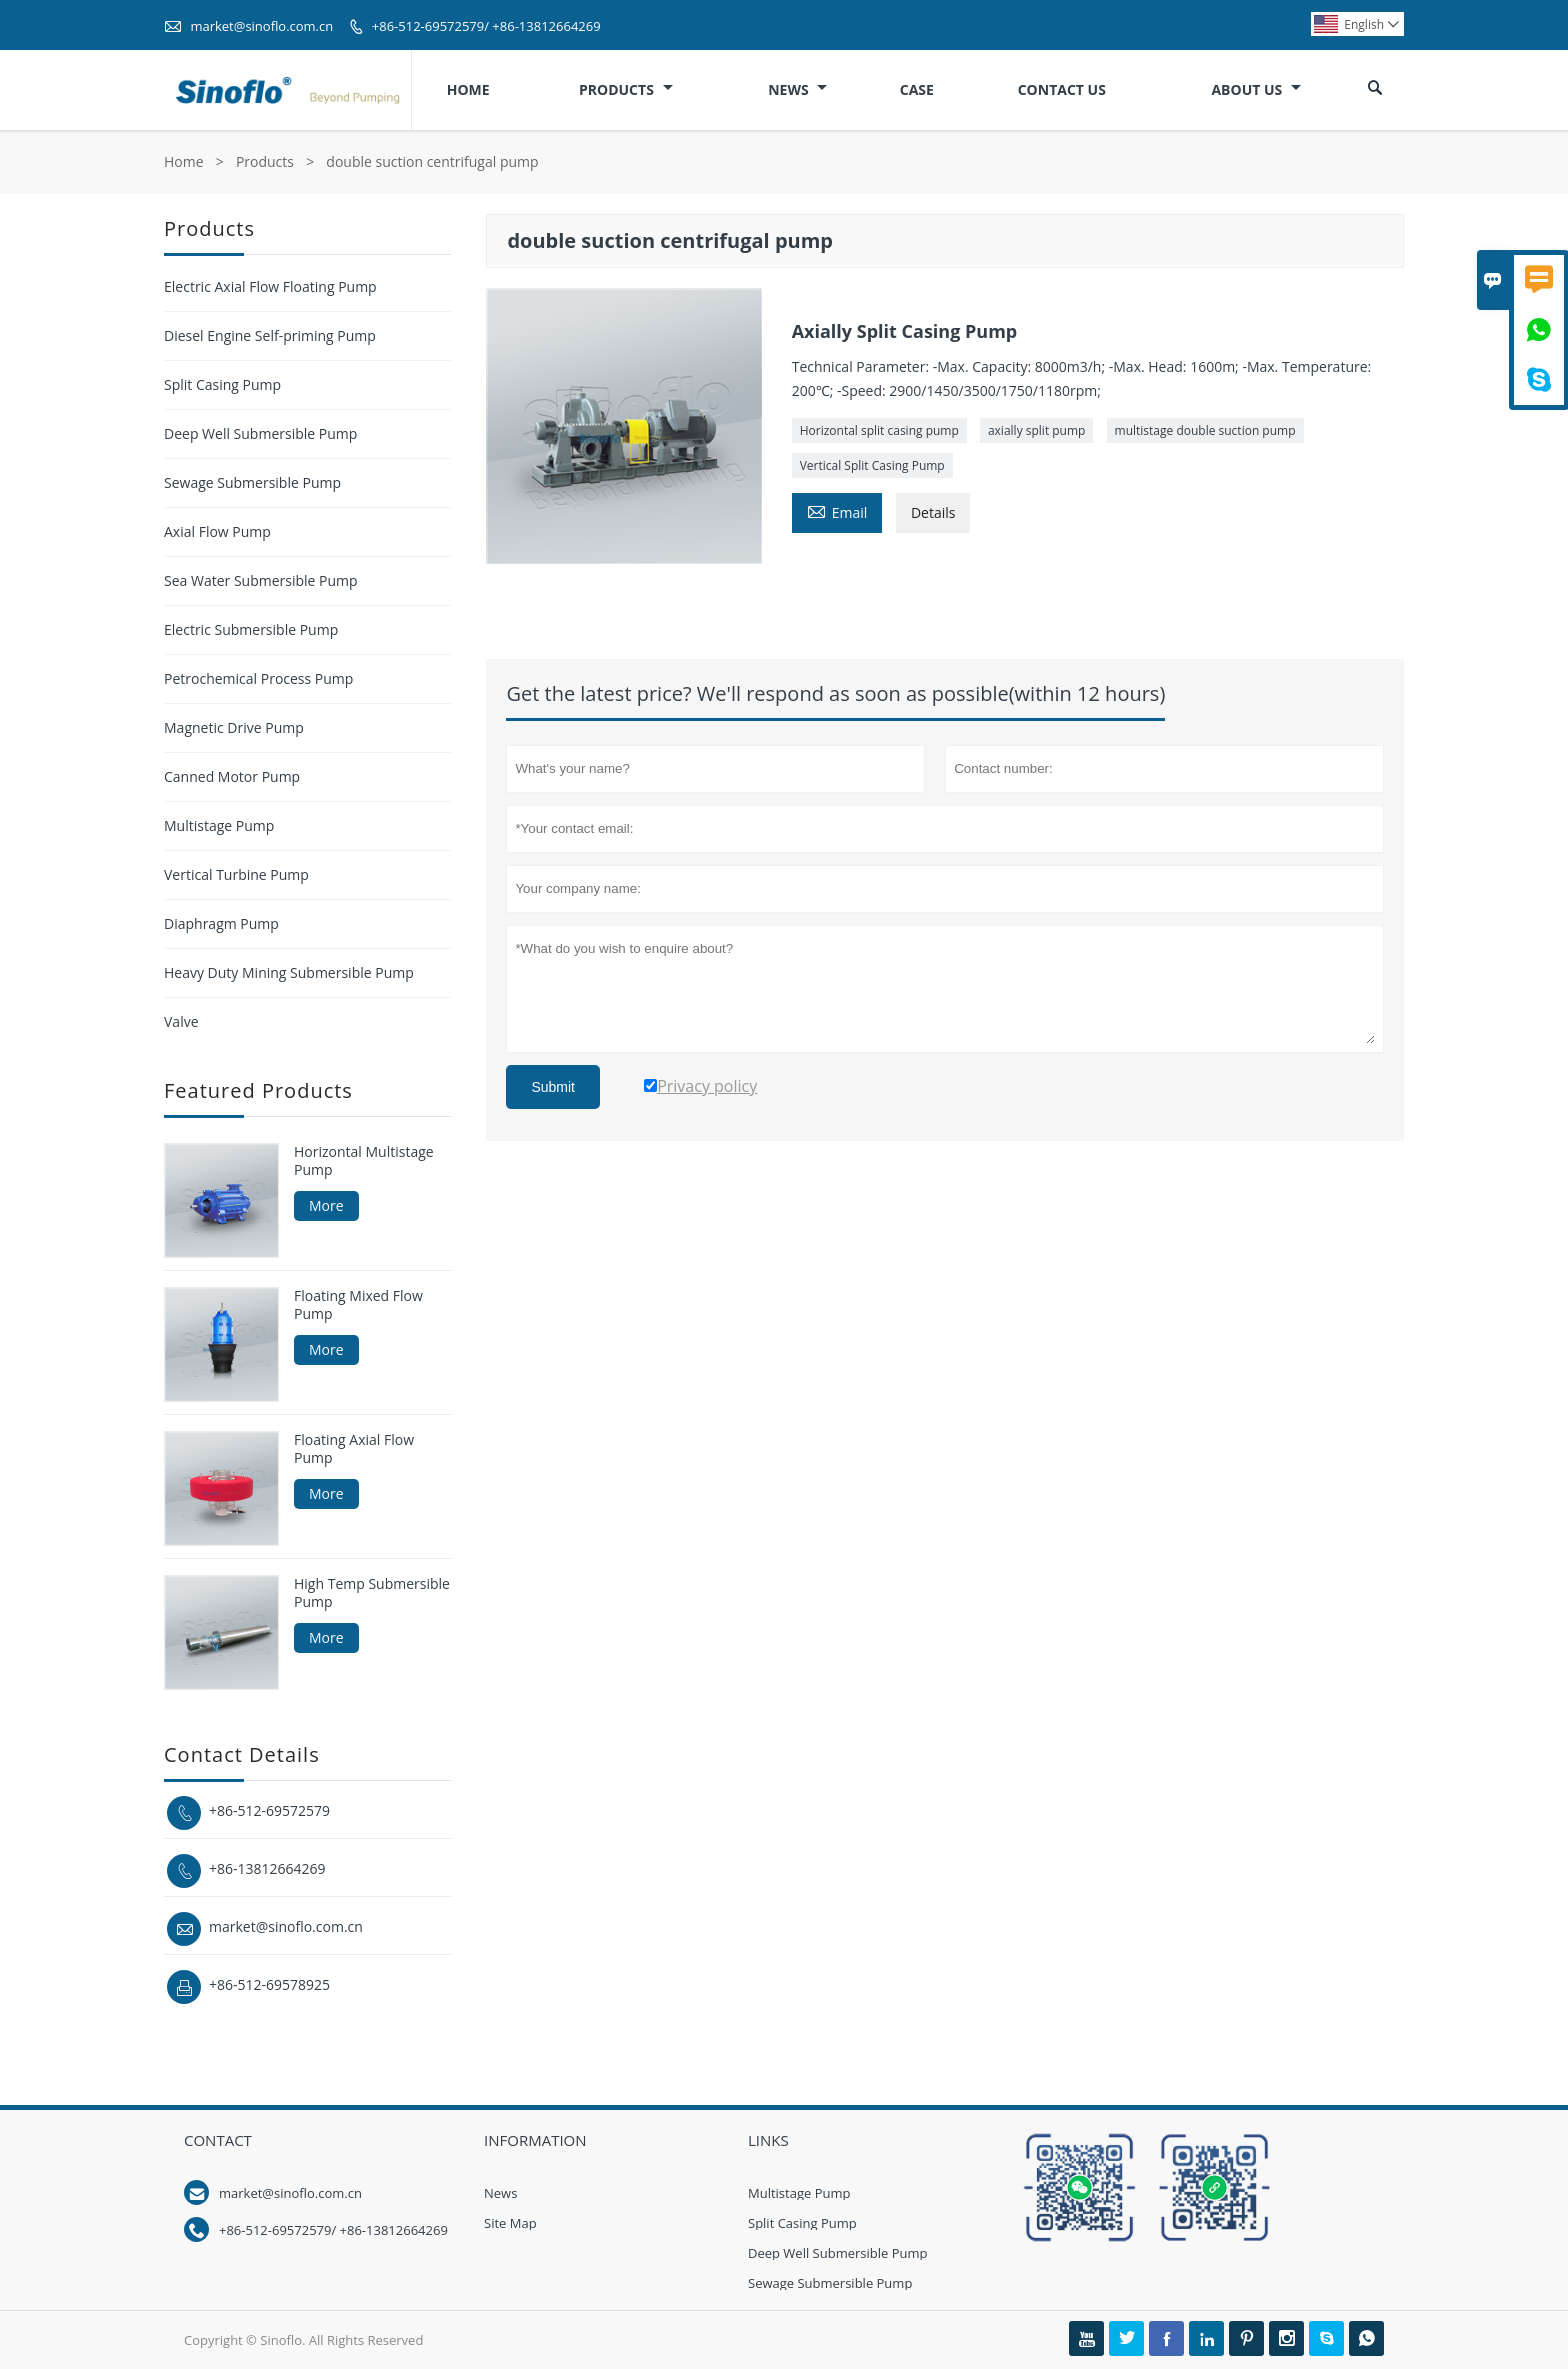 The height and width of the screenshot is (2369, 1568). What do you see at coordinates (1037, 430) in the screenshot?
I see `axially split pump` at bounding box center [1037, 430].